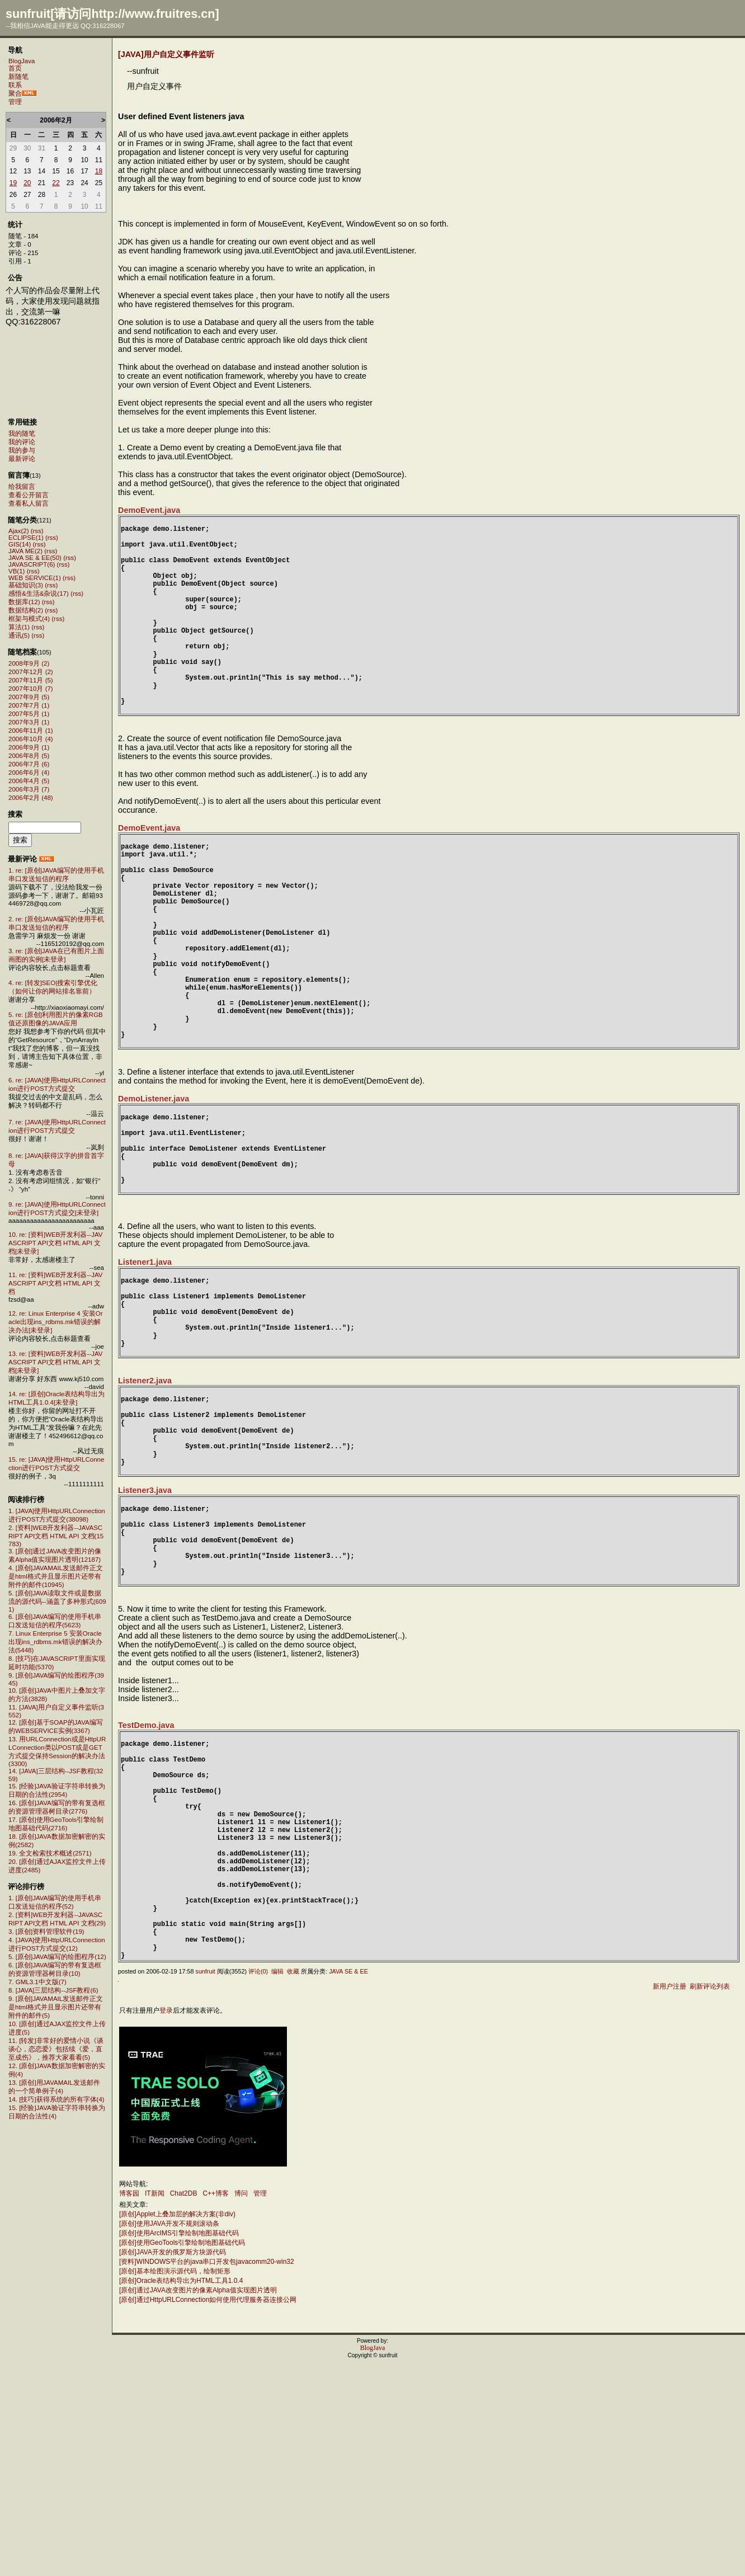 The image size is (745, 2576). What do you see at coordinates (21, 433) in the screenshot?
I see `我的随笔` at bounding box center [21, 433].